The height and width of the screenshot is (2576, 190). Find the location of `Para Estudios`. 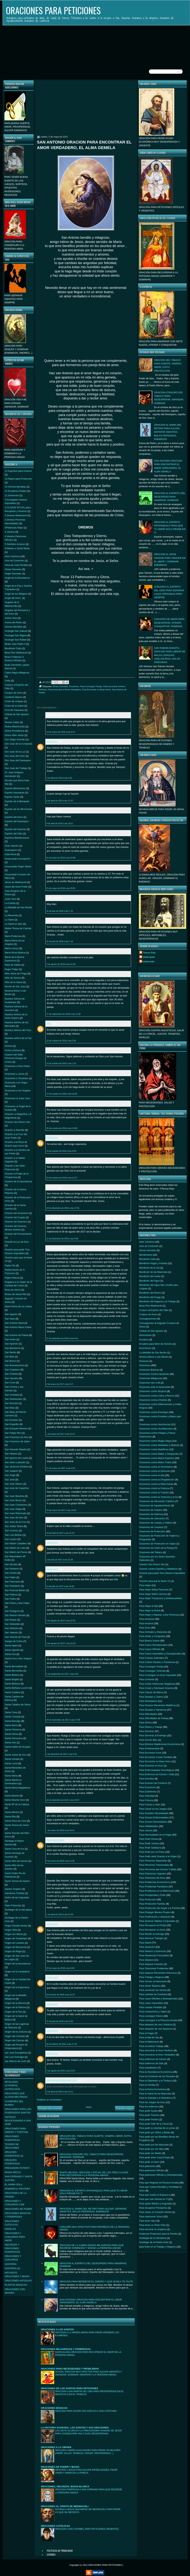

Para Estudios is located at coordinates (146, 1778).